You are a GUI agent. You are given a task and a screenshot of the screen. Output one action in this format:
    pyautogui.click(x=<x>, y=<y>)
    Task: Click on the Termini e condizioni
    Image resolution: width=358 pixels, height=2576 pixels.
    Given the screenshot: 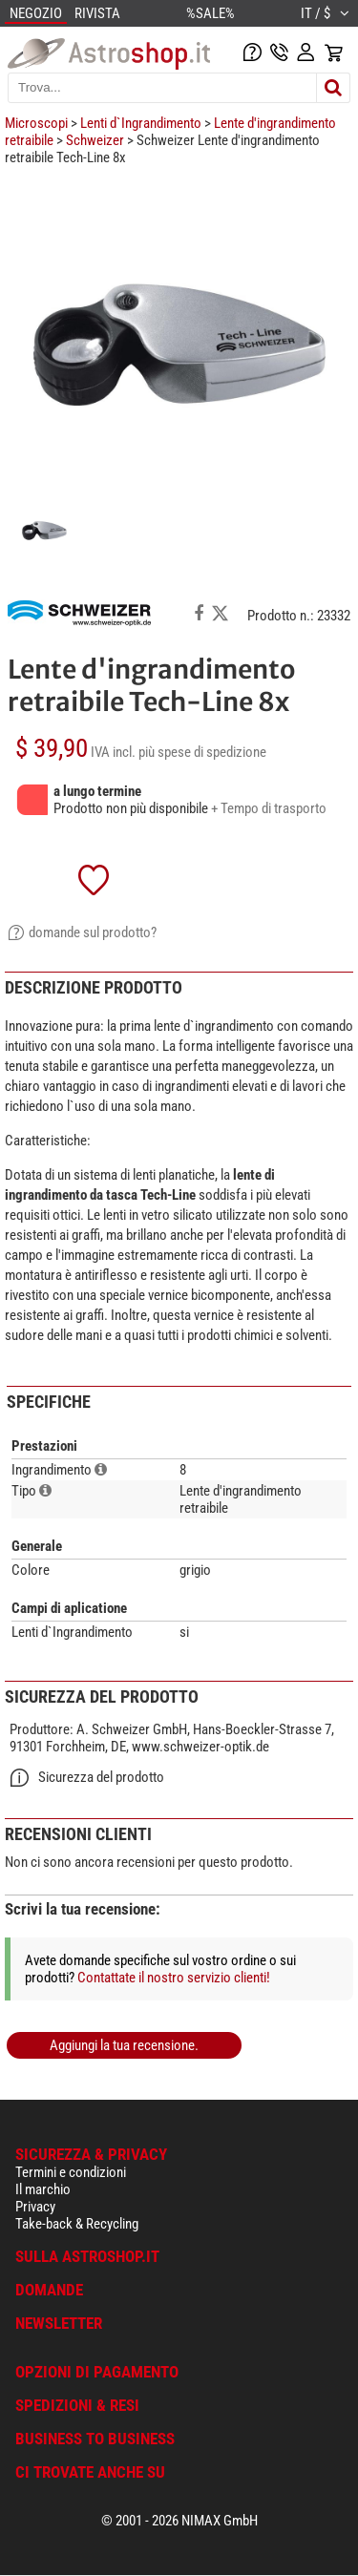 What is the action you would take?
    pyautogui.click(x=70, y=2172)
    